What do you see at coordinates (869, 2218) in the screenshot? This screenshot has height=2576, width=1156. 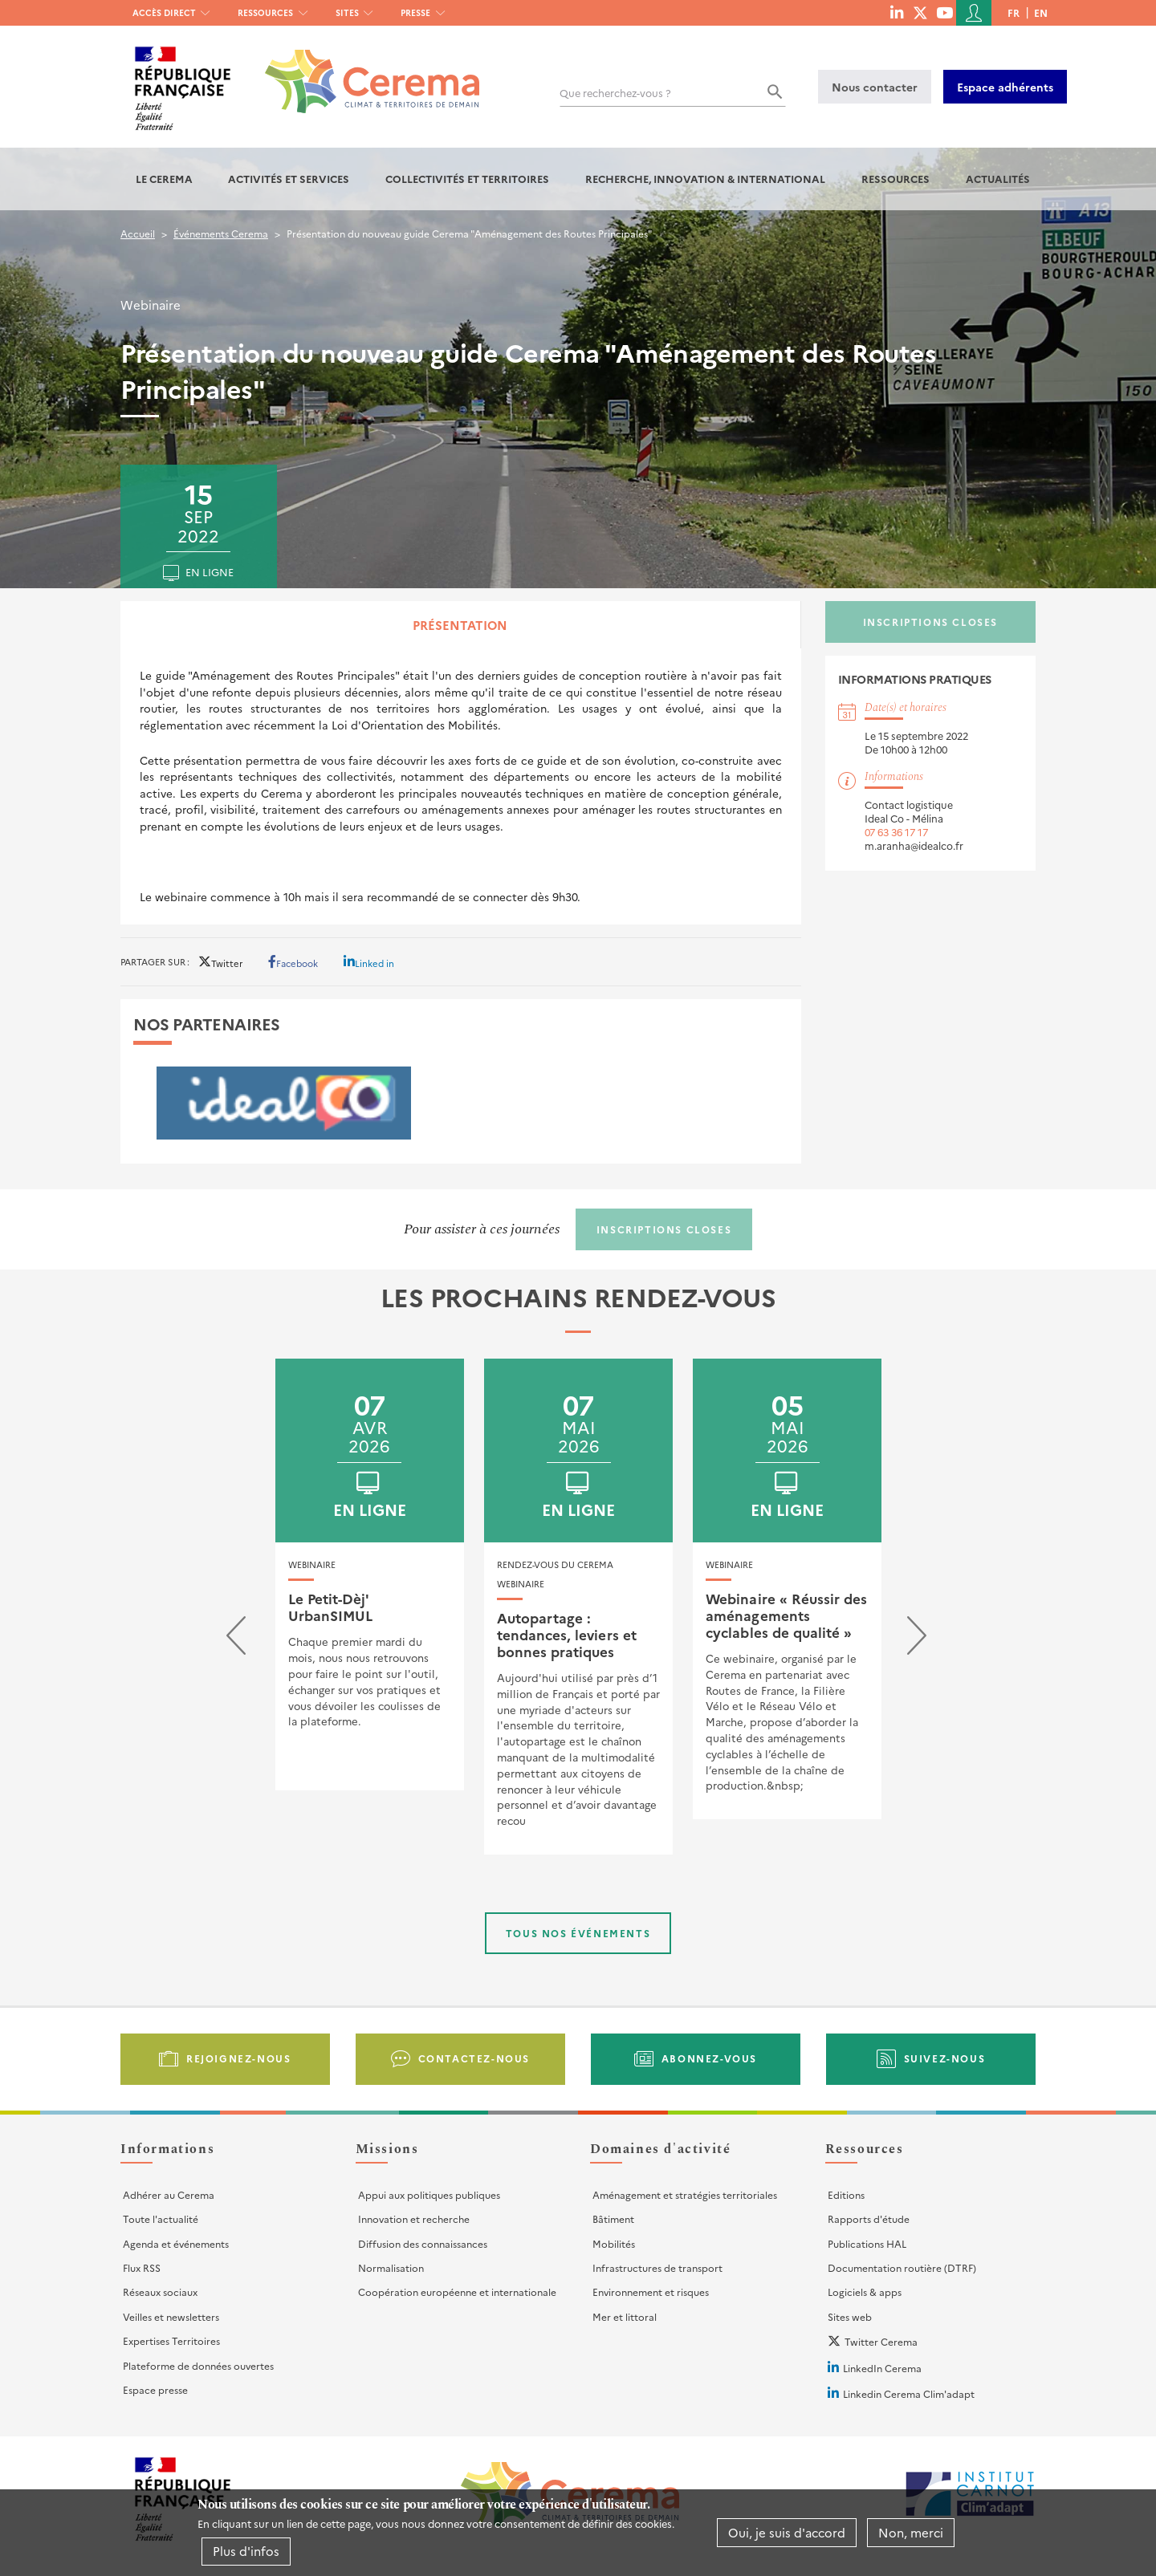 I see `Rapports d'étude` at bounding box center [869, 2218].